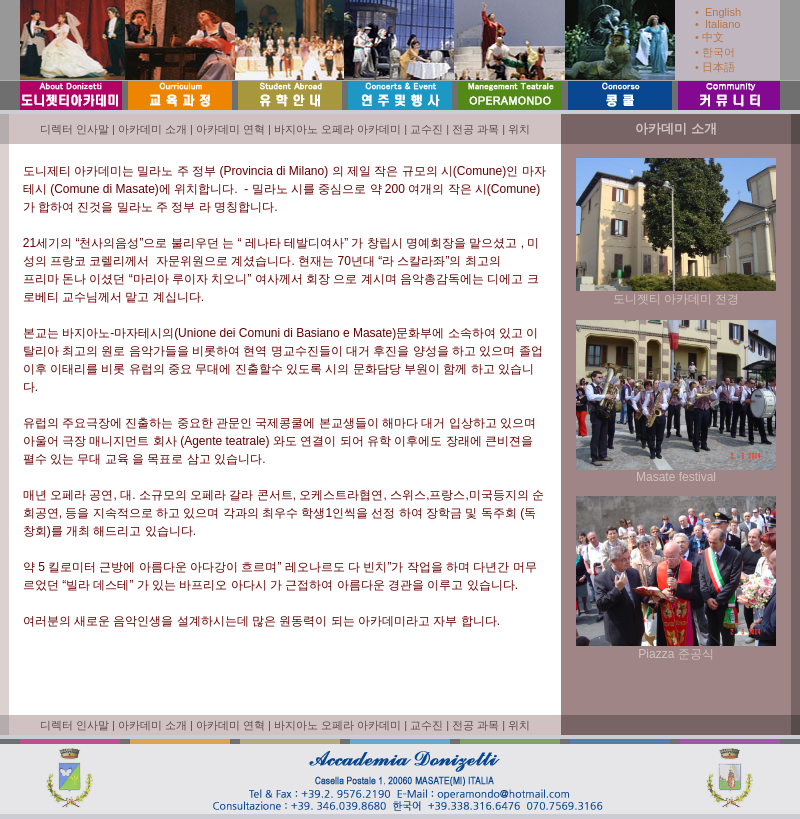 The image size is (800, 819). What do you see at coordinates (709, 37) in the screenshot?
I see `• 中文` at bounding box center [709, 37].